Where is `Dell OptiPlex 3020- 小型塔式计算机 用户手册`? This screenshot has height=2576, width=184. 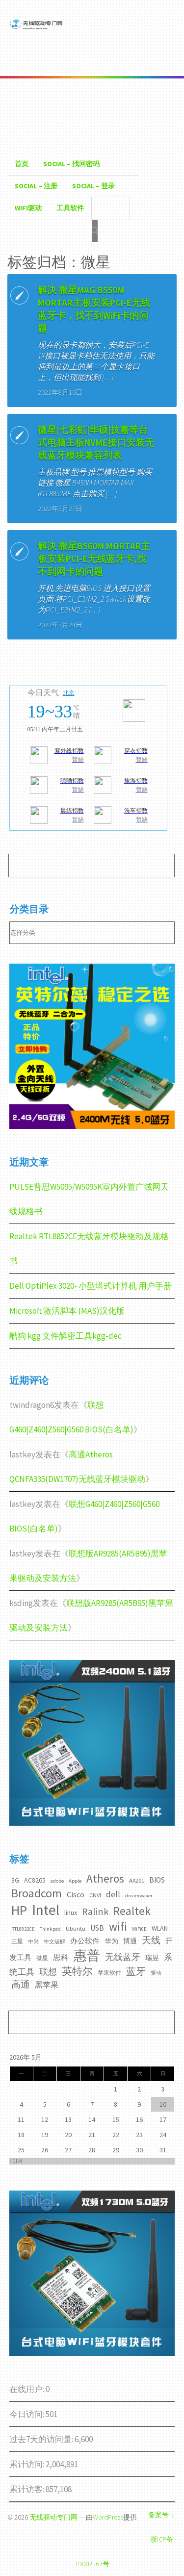
Dell OptiPlex 3020- 小型塔式计算机 用户手册 is located at coordinates (90, 1285).